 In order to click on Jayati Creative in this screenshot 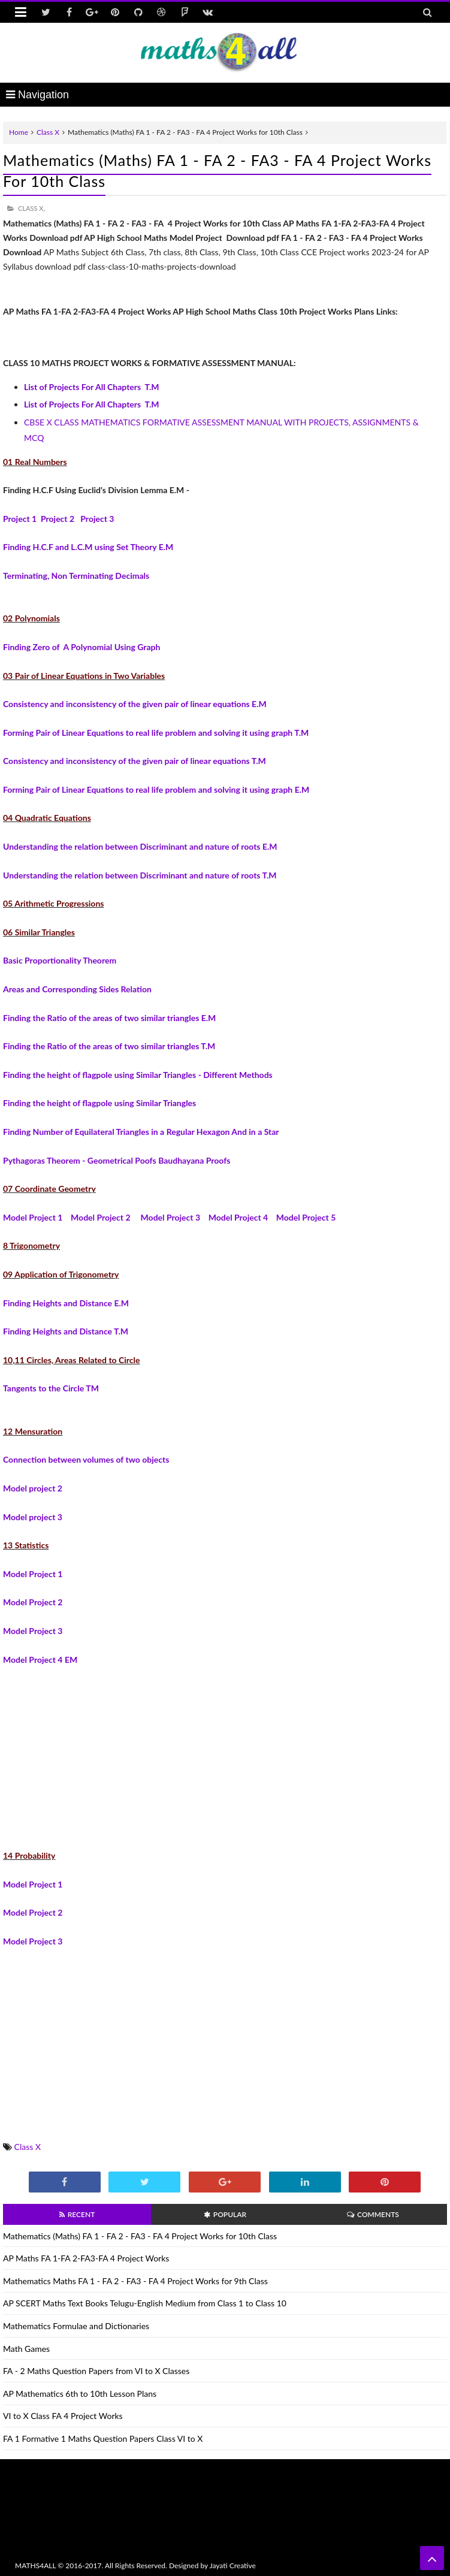, I will do `click(233, 2565)`.